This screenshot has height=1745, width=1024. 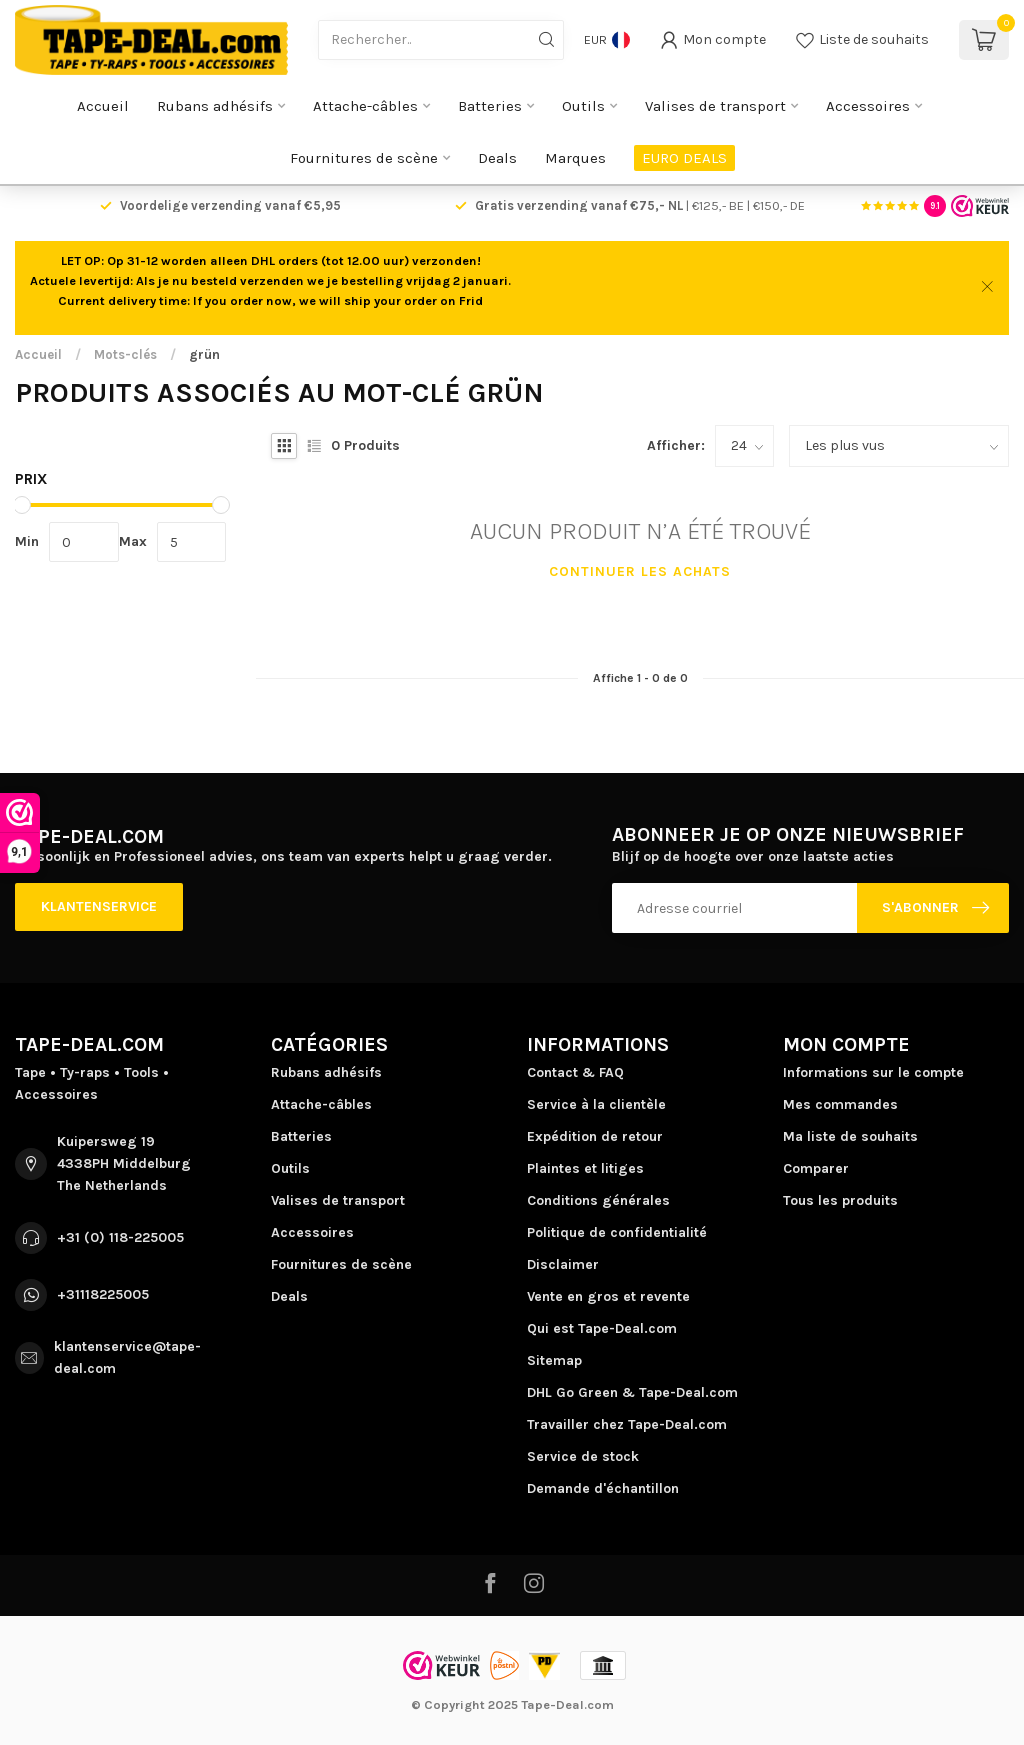 What do you see at coordinates (583, 1456) in the screenshot?
I see `Service de stock` at bounding box center [583, 1456].